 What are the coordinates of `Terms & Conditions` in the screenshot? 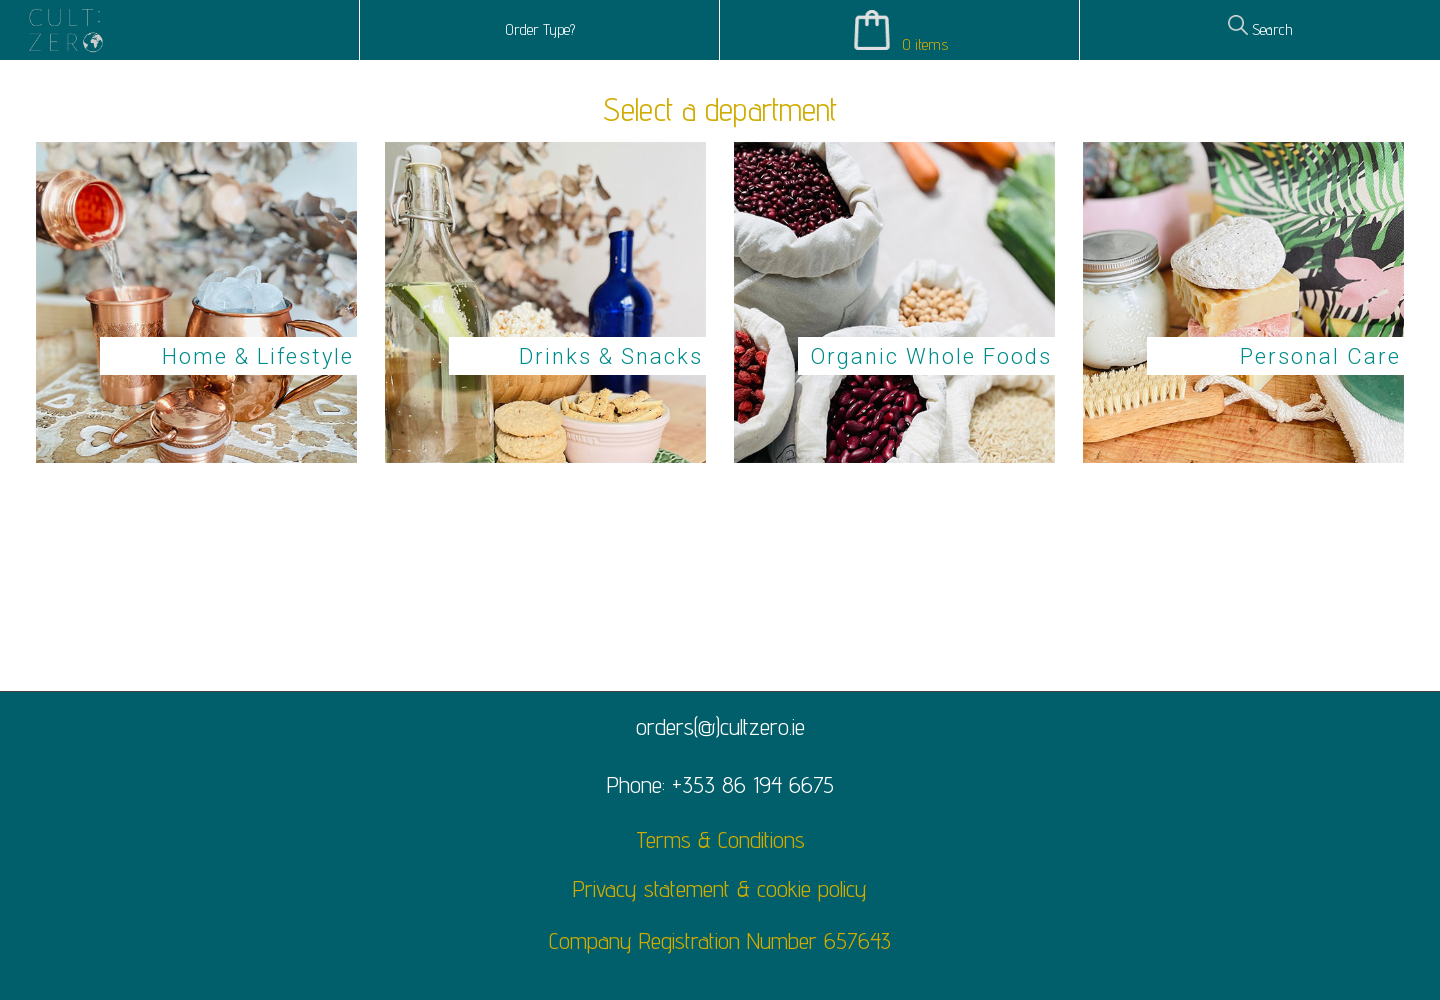 It's located at (720, 839).